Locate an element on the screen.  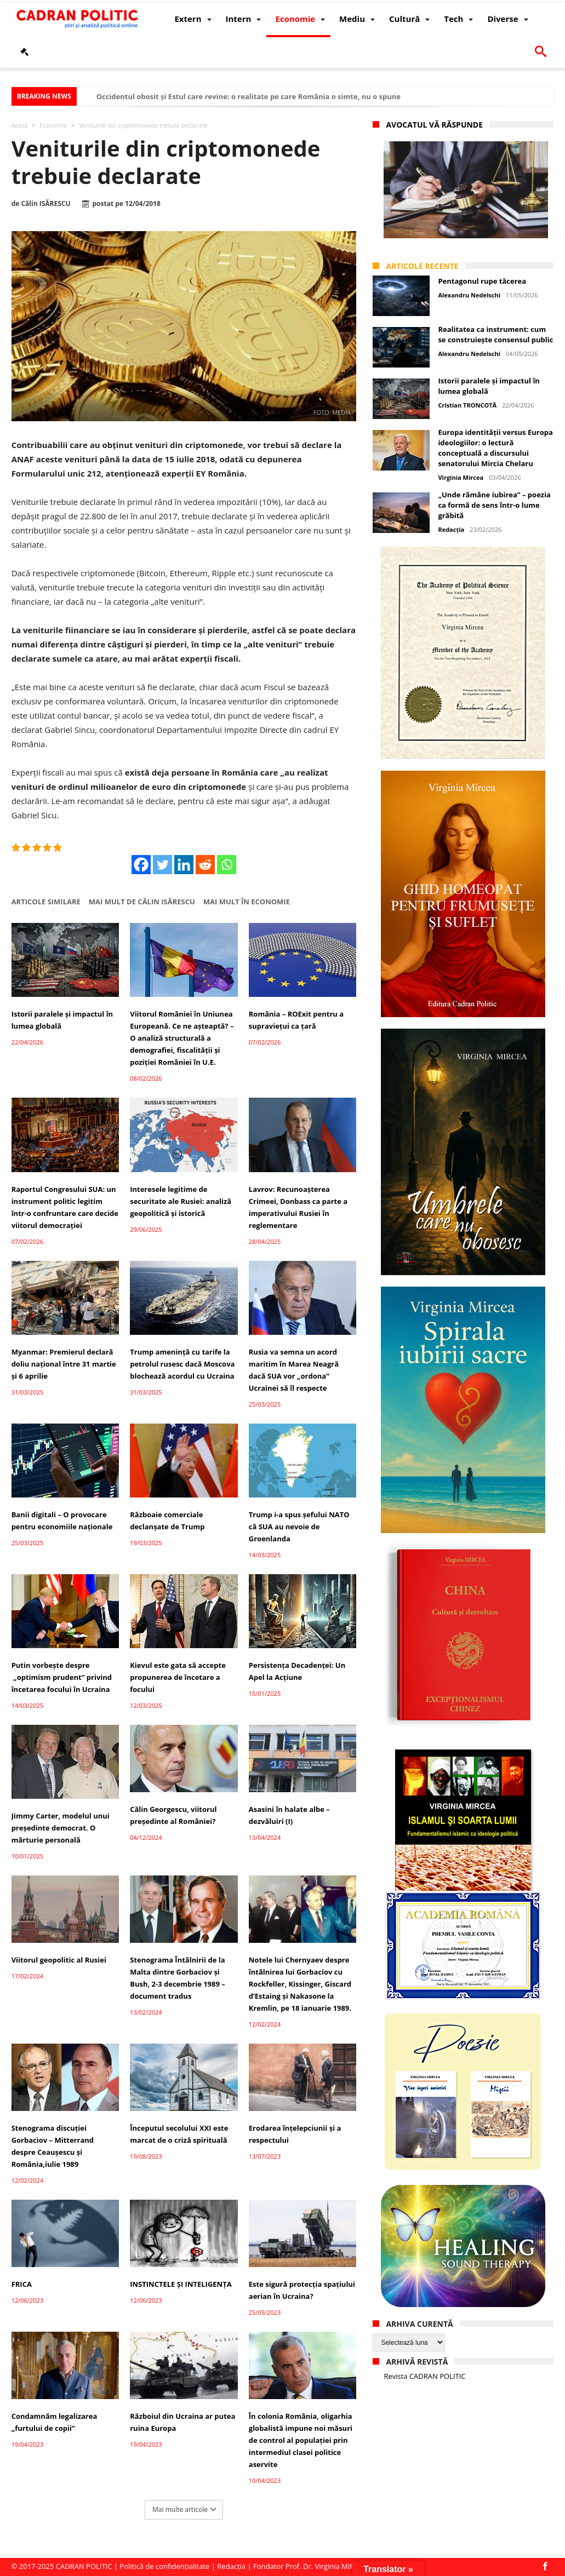
[Linkedin] is located at coordinates (183, 864).